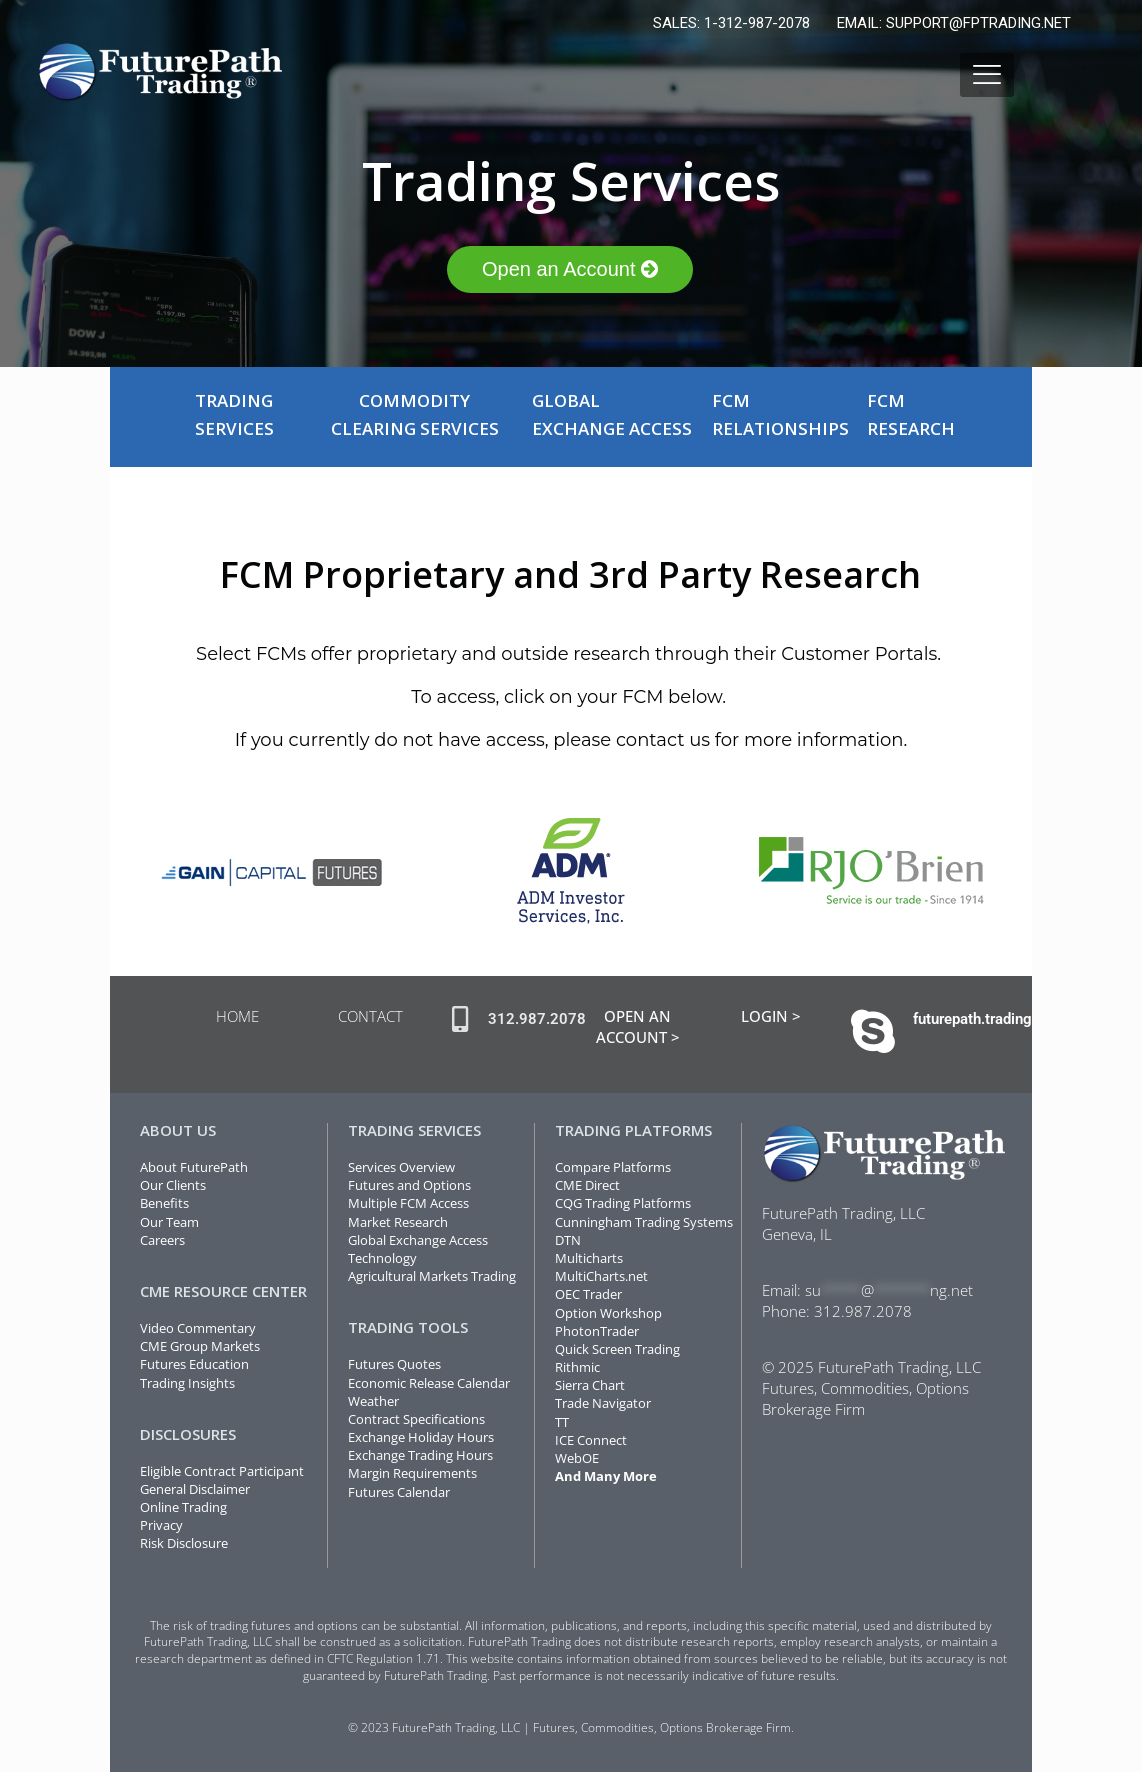 The width and height of the screenshot is (1142, 1772). Describe the element at coordinates (987, 75) in the screenshot. I see `[mobile menu]` at that location.